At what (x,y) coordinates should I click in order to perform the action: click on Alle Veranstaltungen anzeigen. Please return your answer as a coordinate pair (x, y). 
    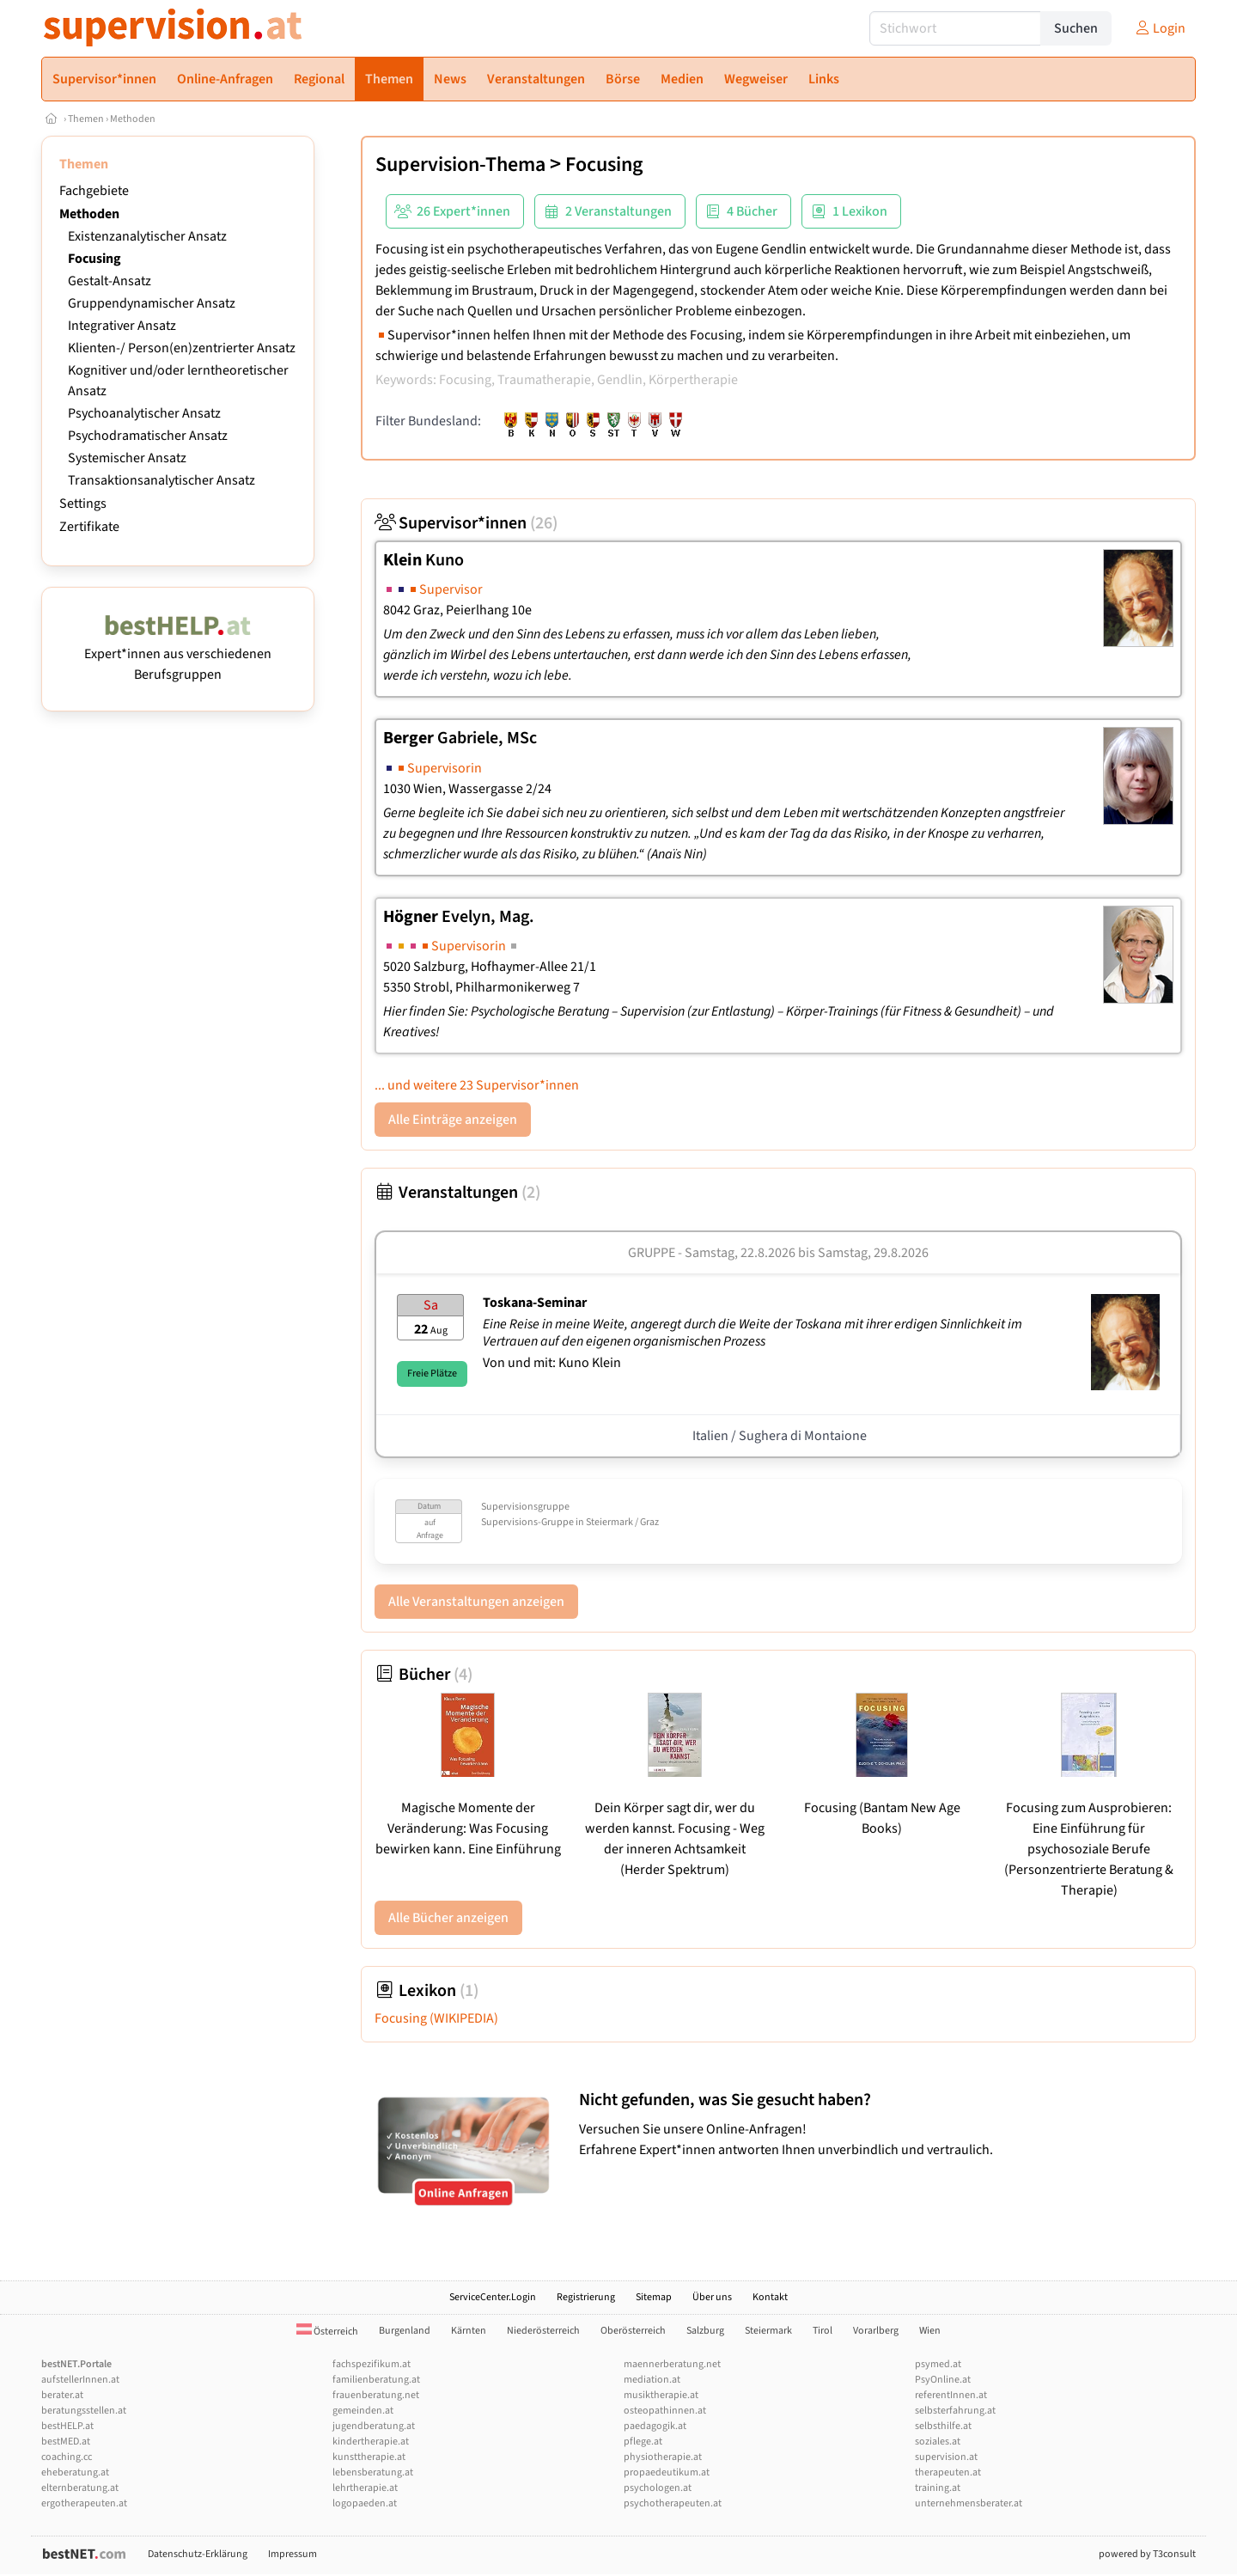
    Looking at the image, I should click on (476, 1601).